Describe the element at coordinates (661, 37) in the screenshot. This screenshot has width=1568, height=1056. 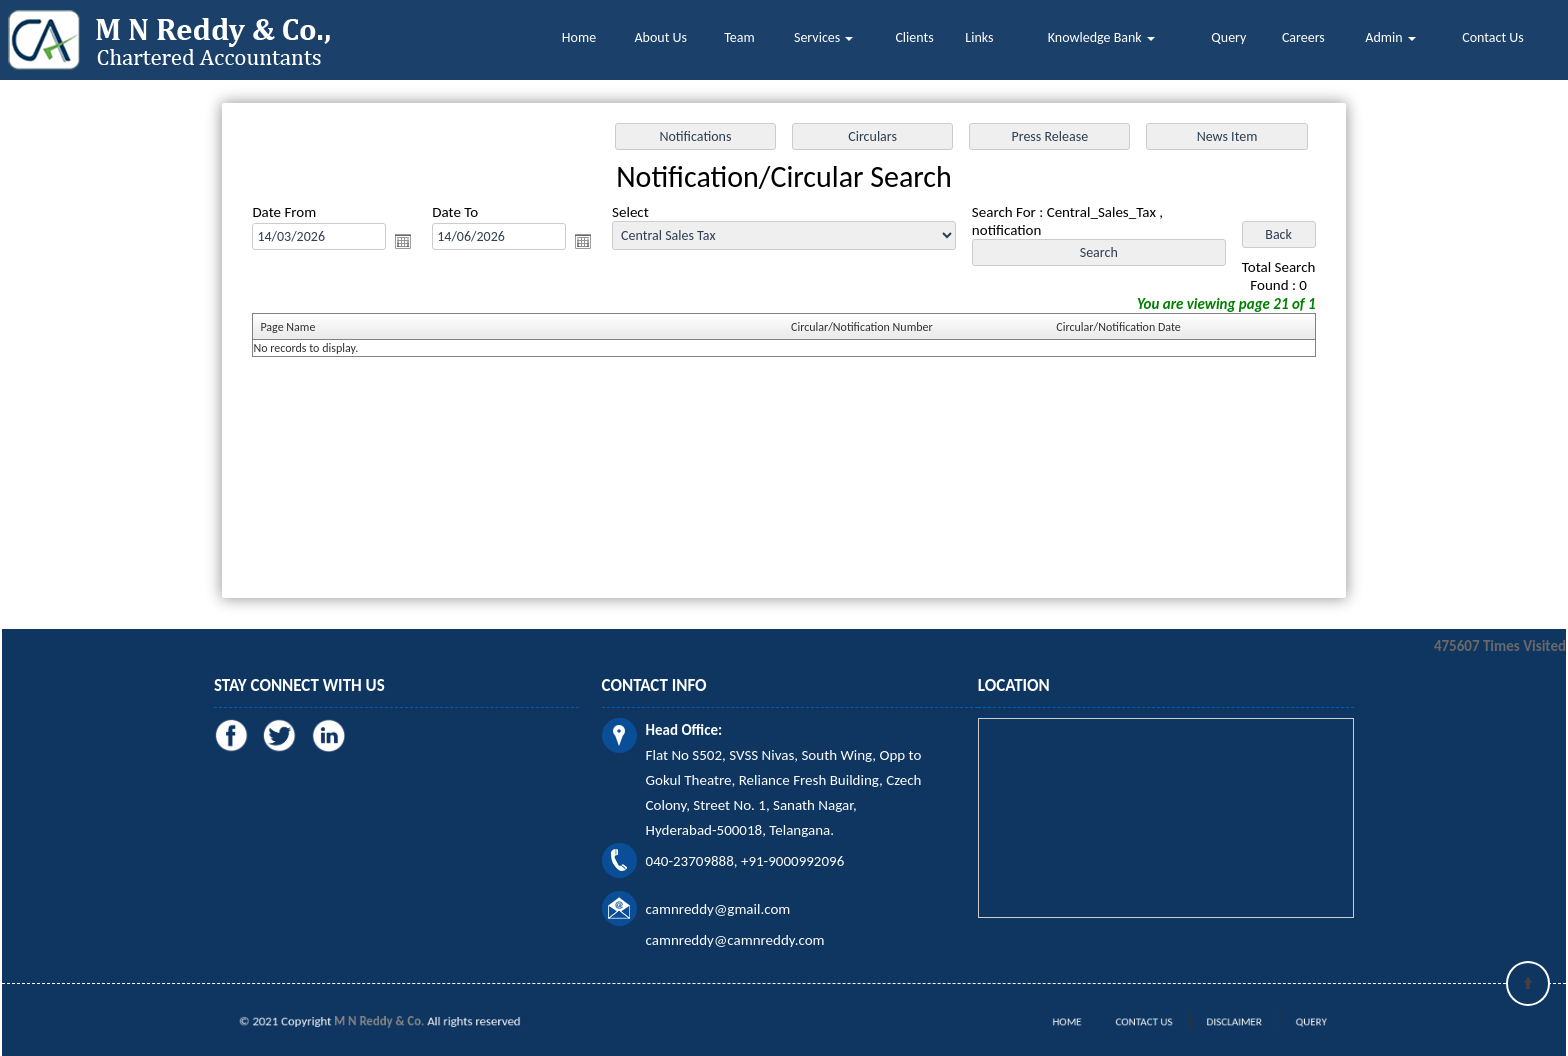
I see `About Us` at that location.